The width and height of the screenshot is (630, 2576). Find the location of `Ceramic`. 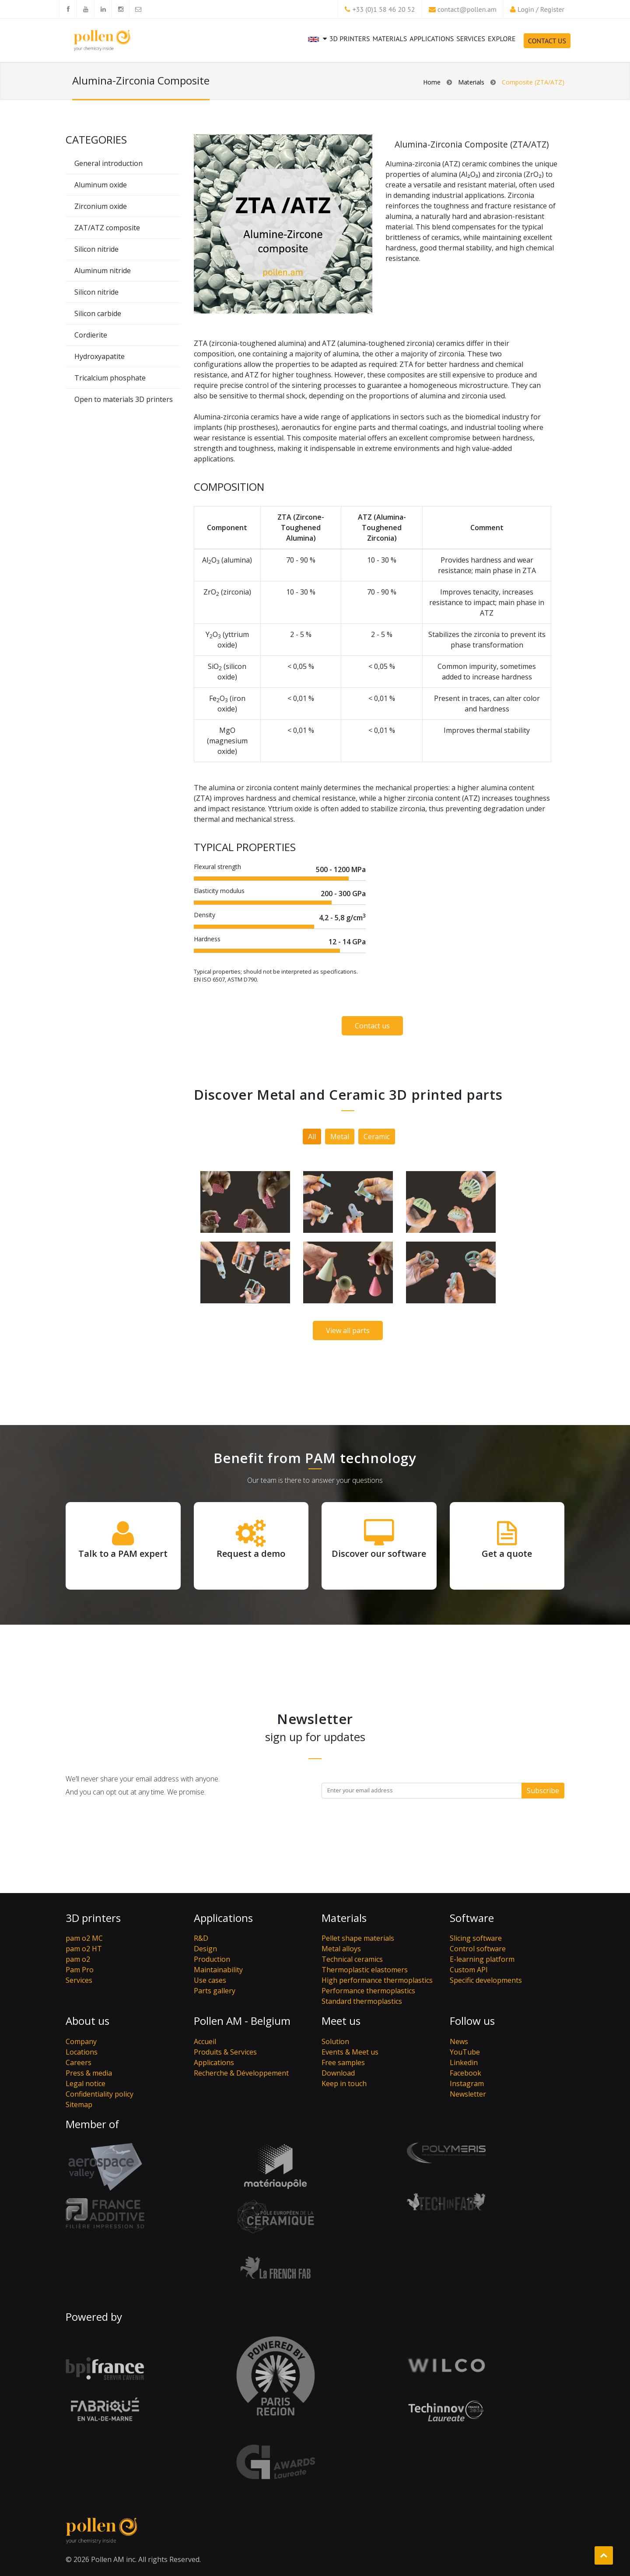

Ceramic is located at coordinates (377, 1136).